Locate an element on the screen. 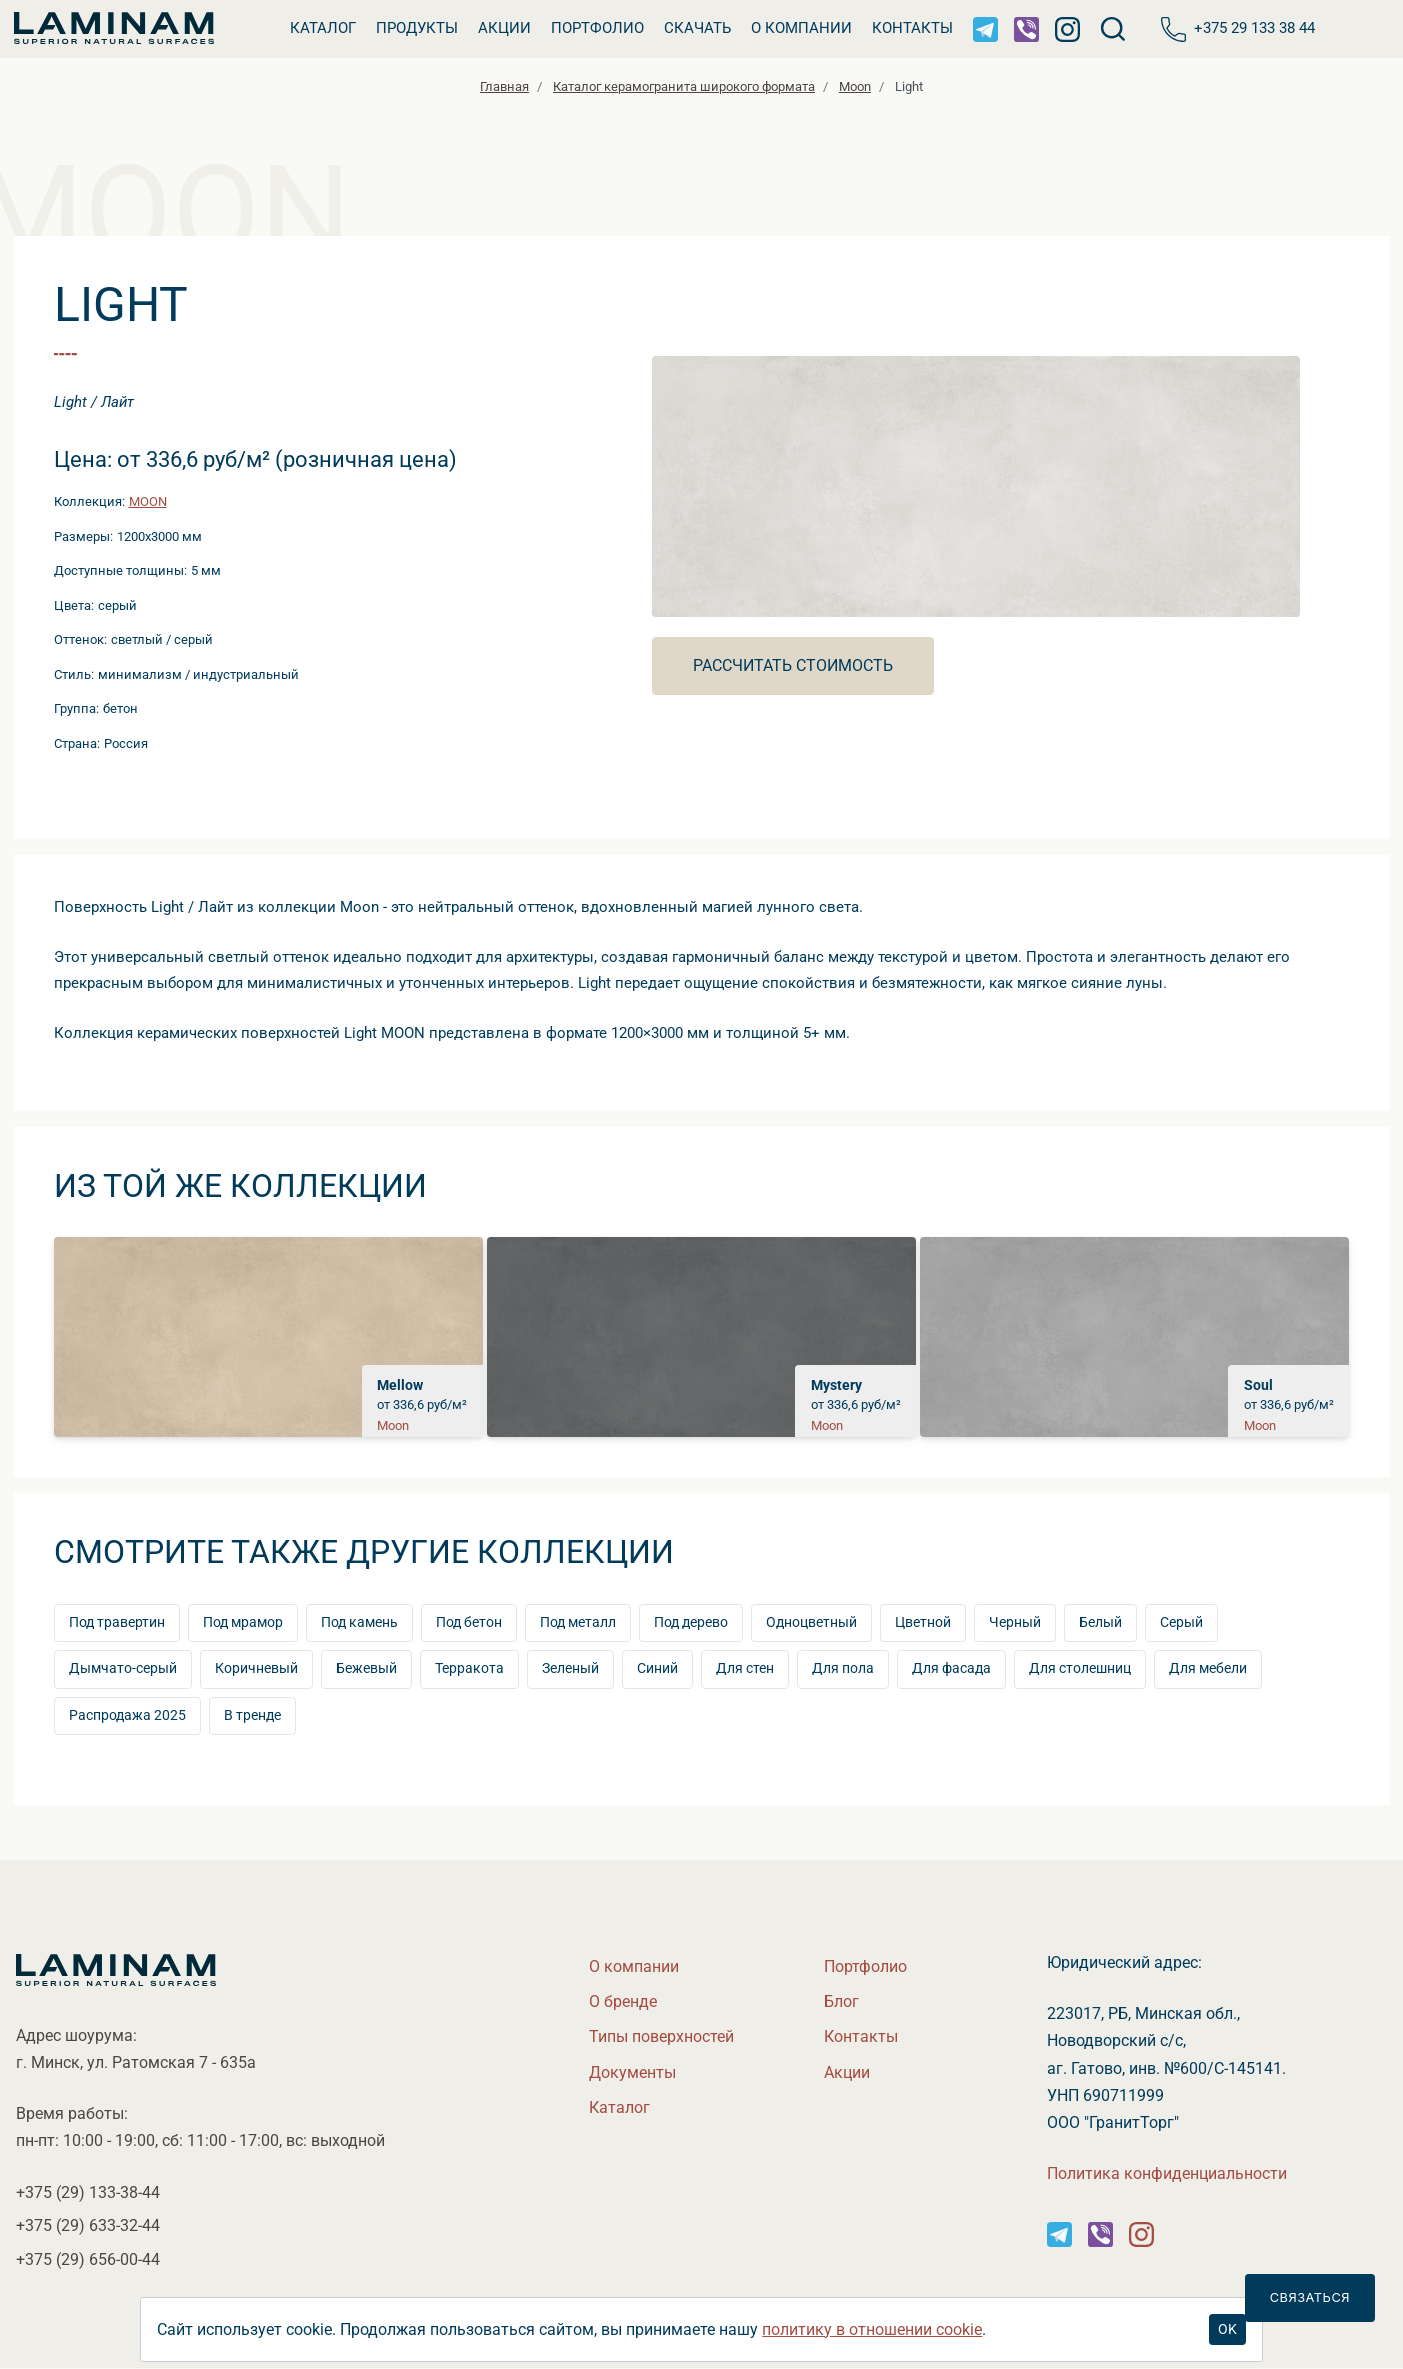 This screenshot has width=1403, height=2369. Связаться is located at coordinates (1310, 2297).